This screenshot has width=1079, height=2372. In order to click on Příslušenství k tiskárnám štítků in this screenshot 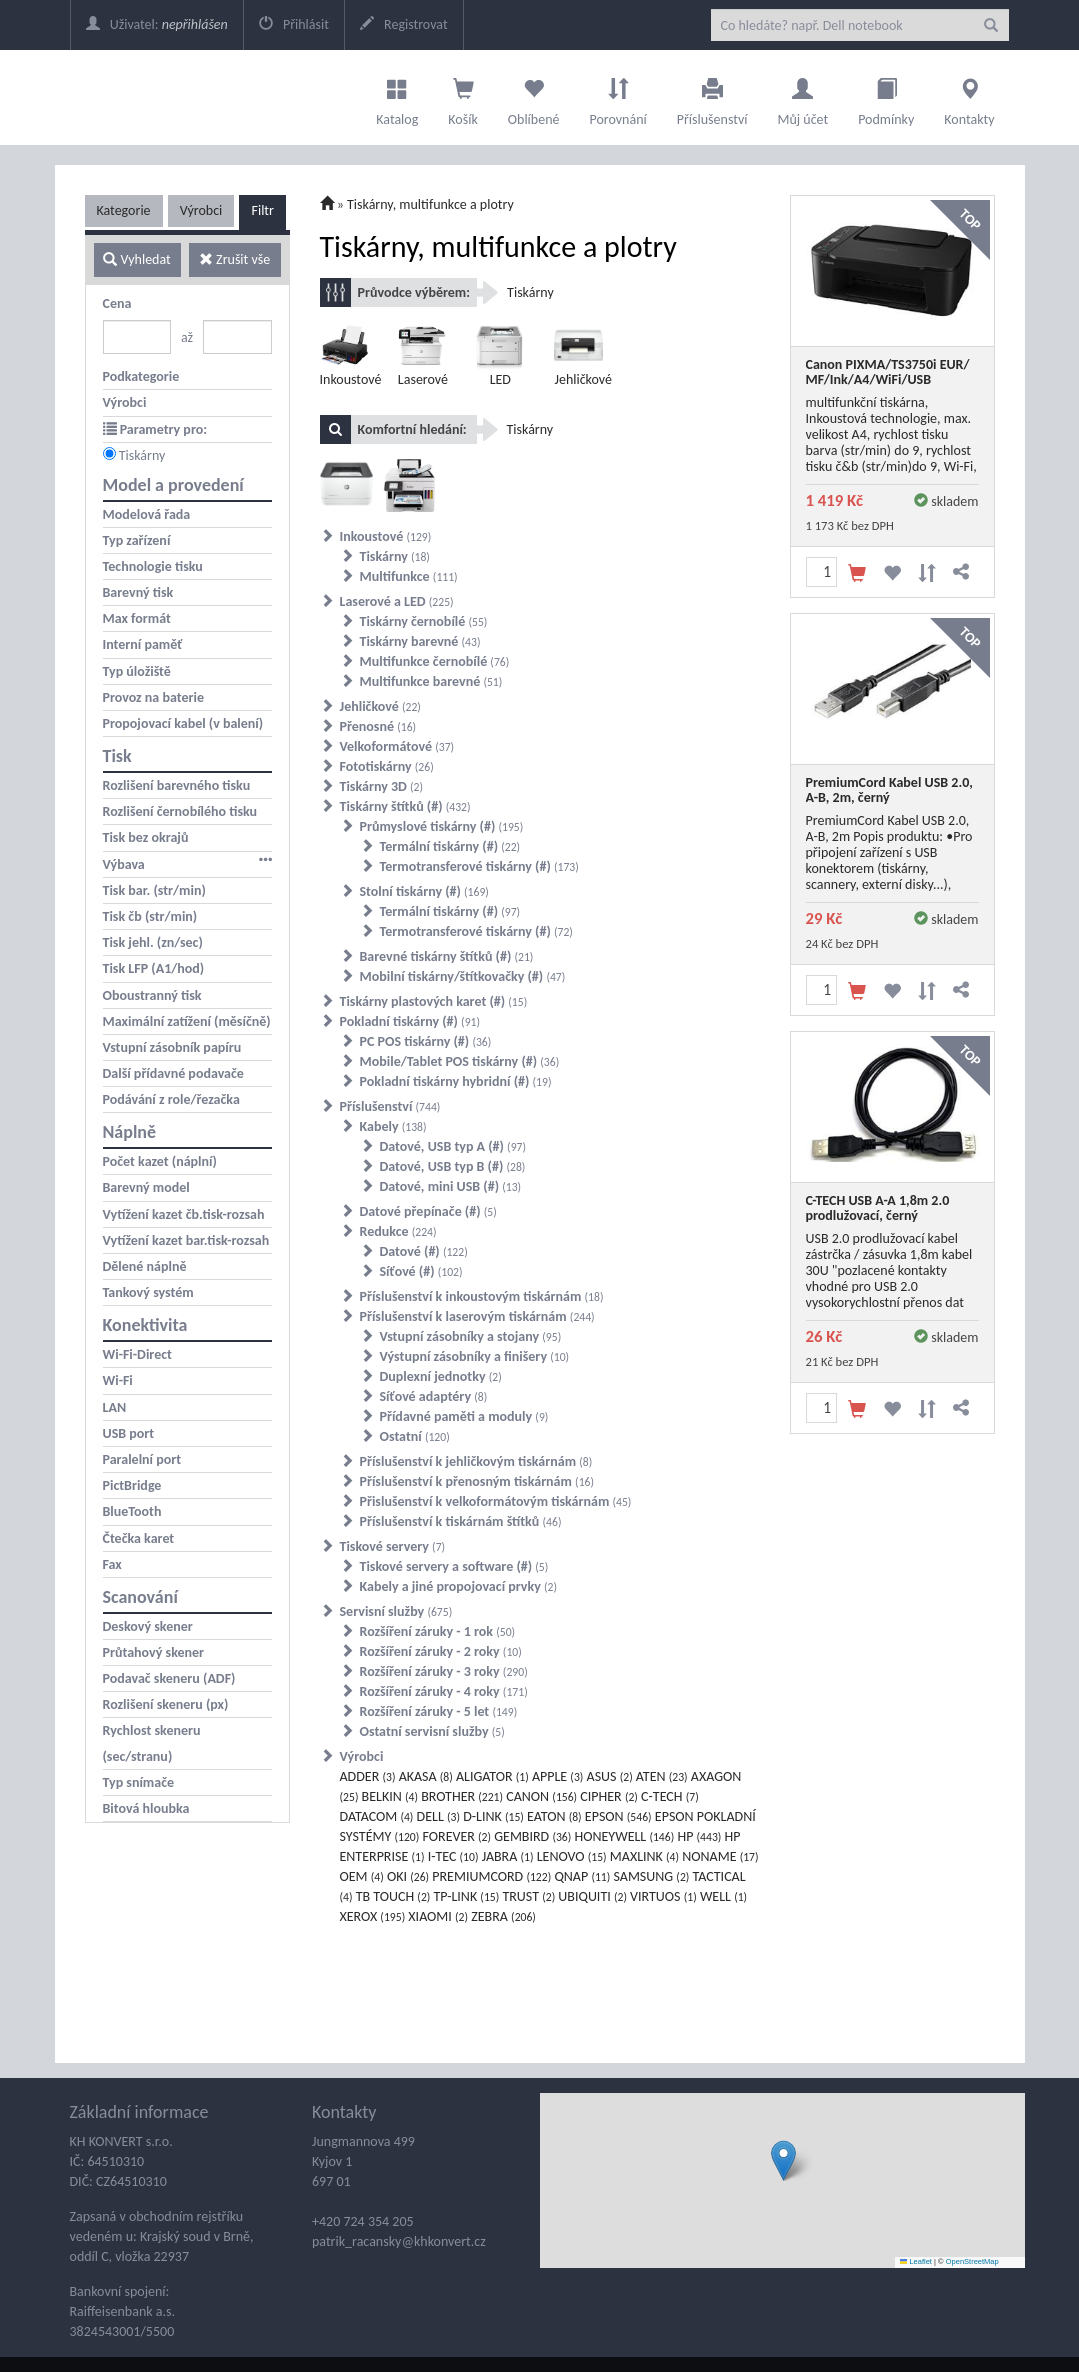, I will do `click(461, 1521)`.